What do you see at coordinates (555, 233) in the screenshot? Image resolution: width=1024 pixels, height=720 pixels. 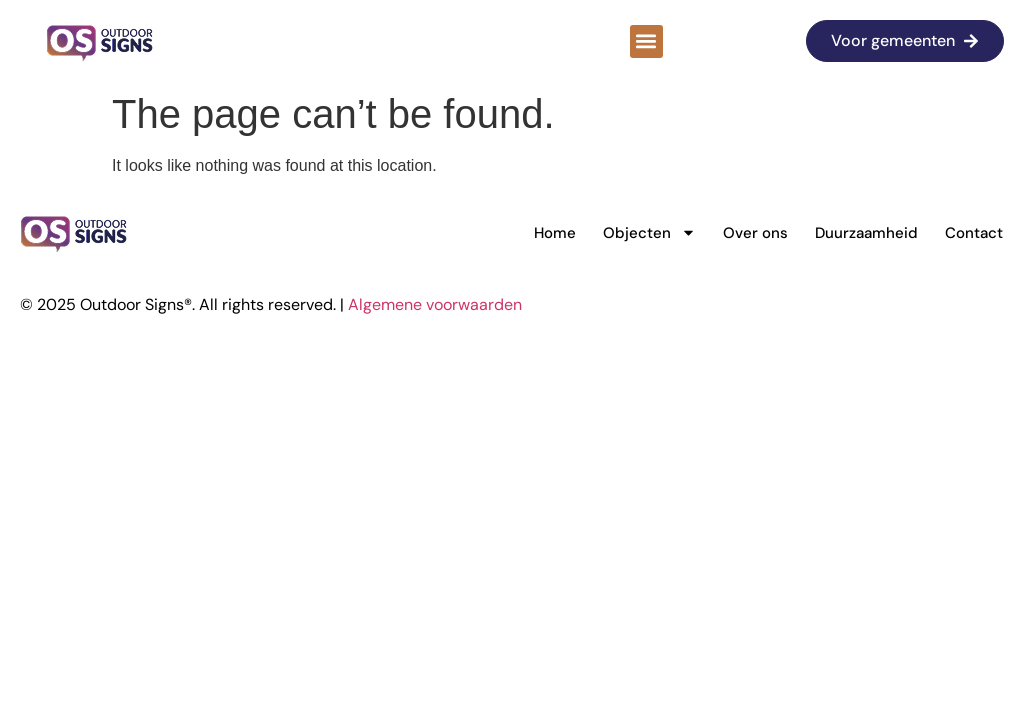 I see `Home` at bounding box center [555, 233].